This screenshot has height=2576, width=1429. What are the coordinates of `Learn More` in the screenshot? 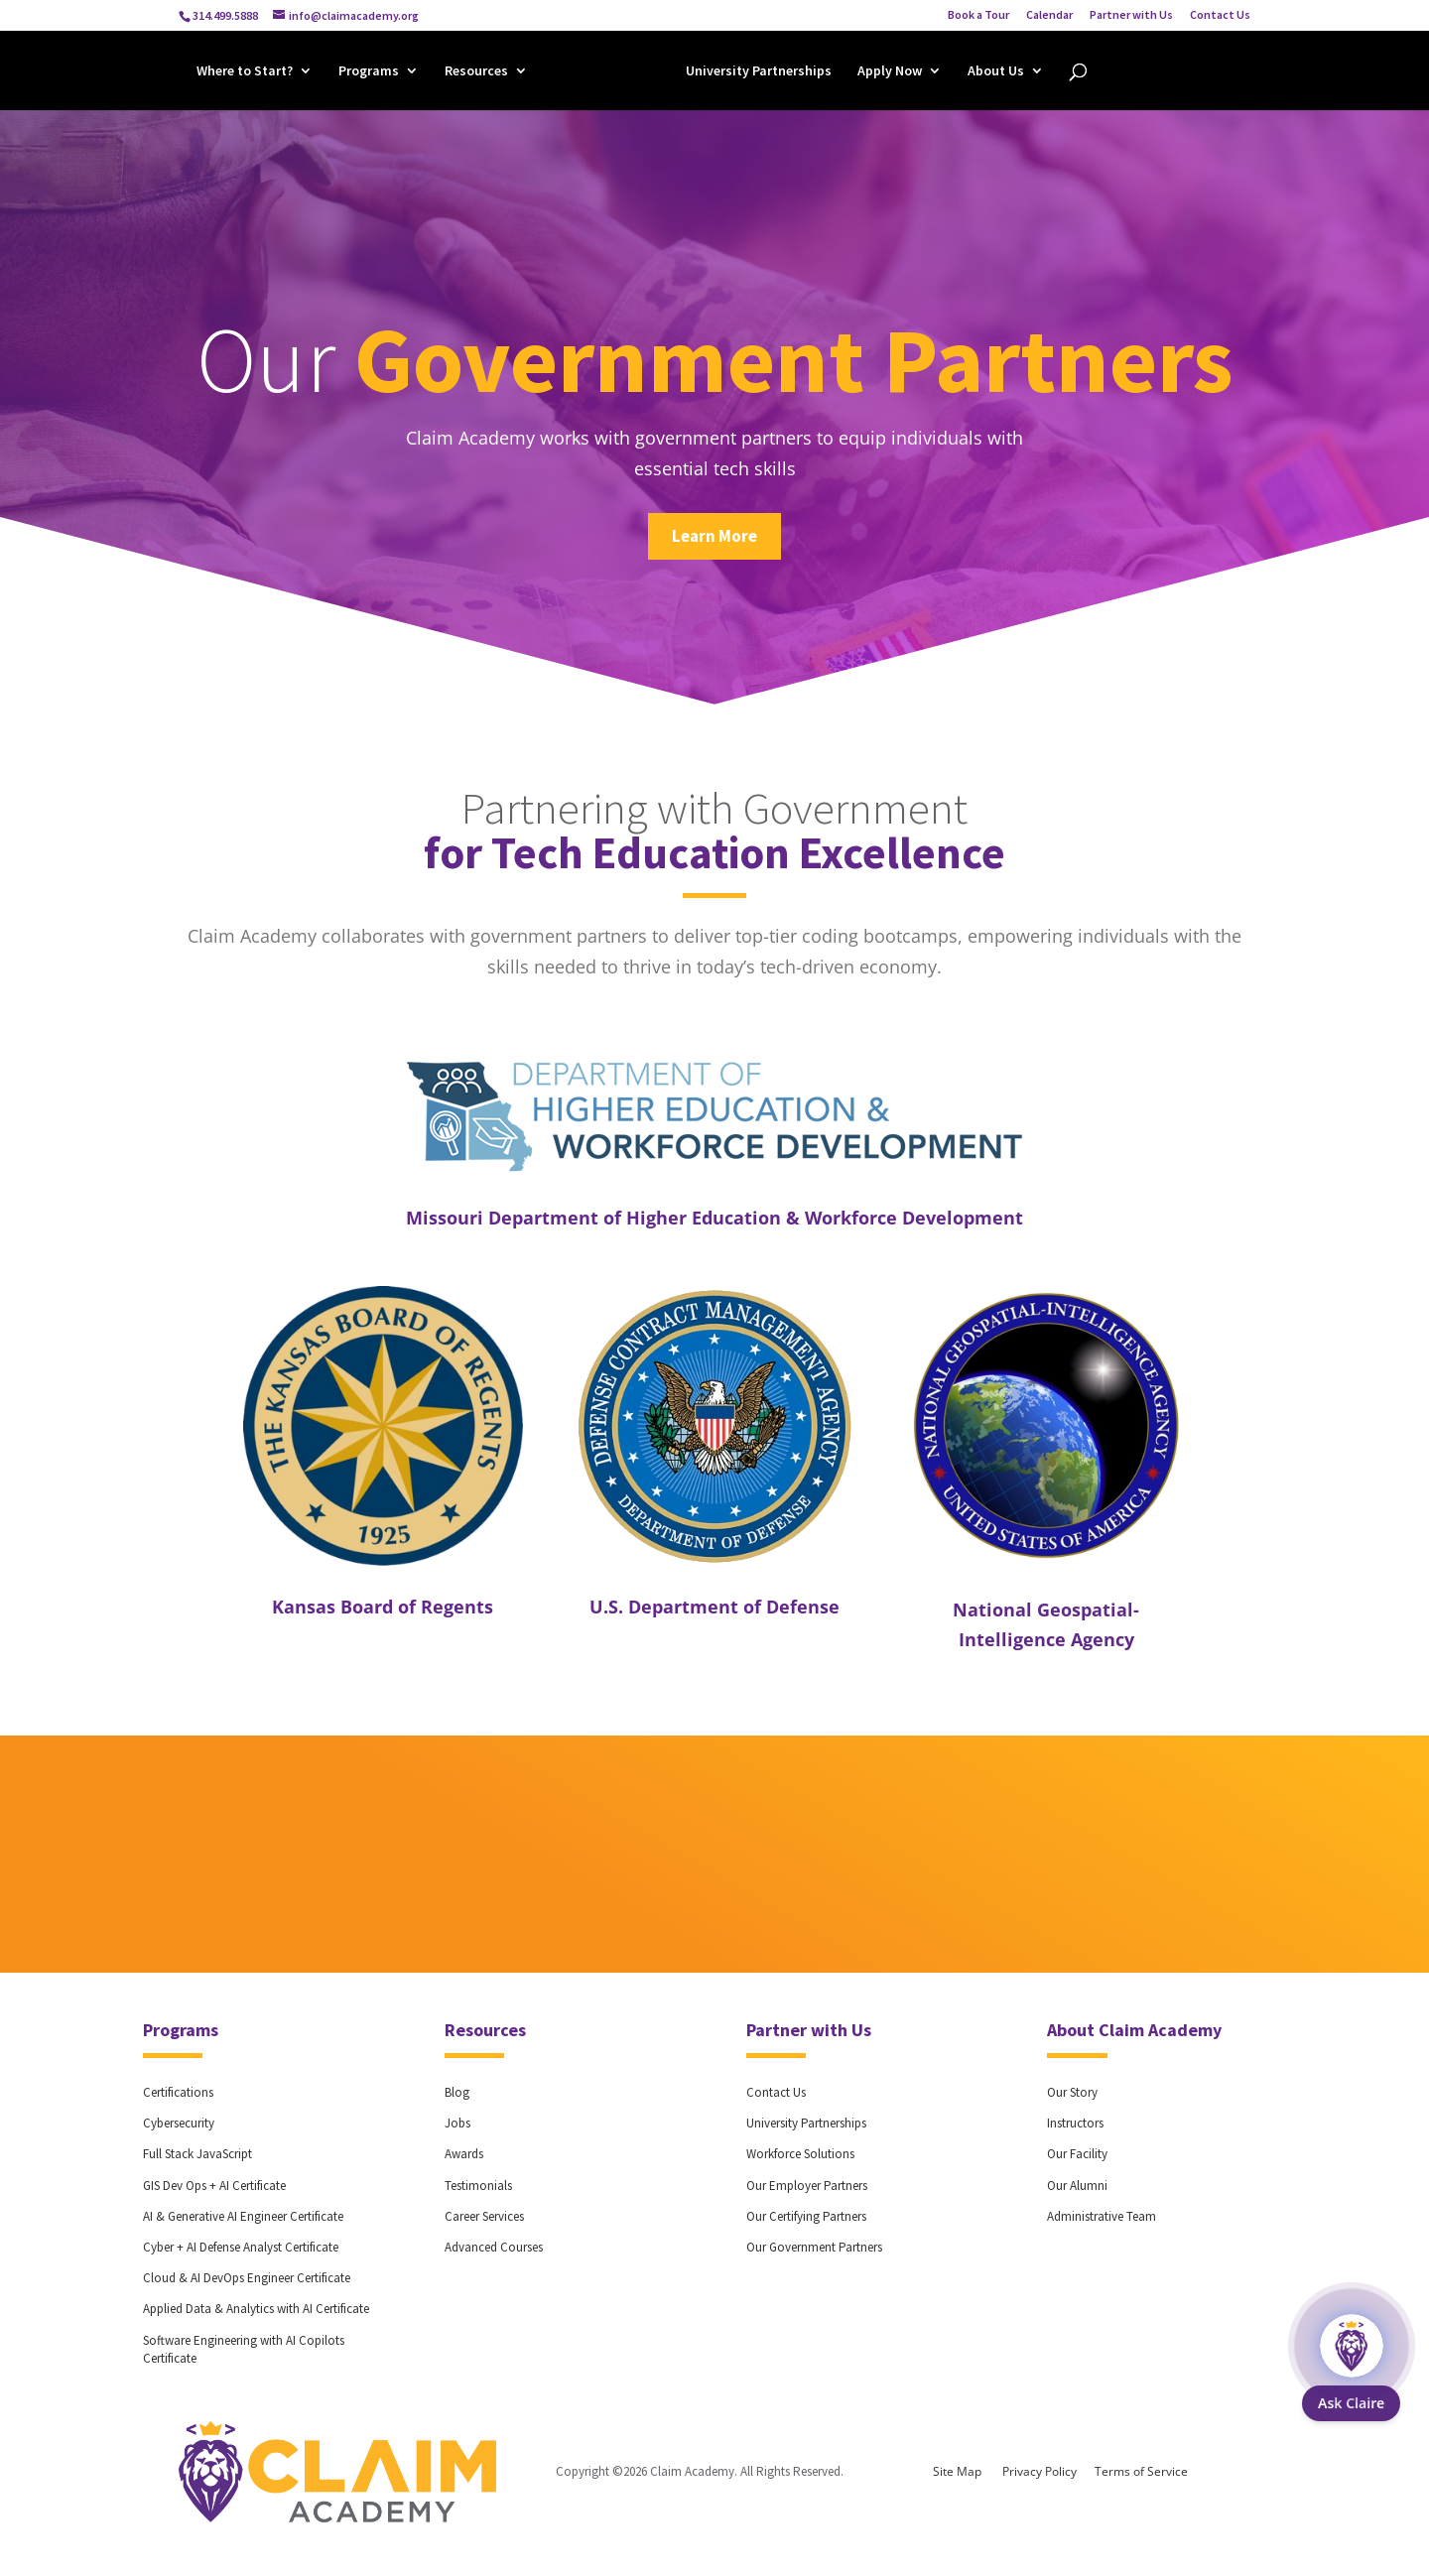 It's located at (714, 536).